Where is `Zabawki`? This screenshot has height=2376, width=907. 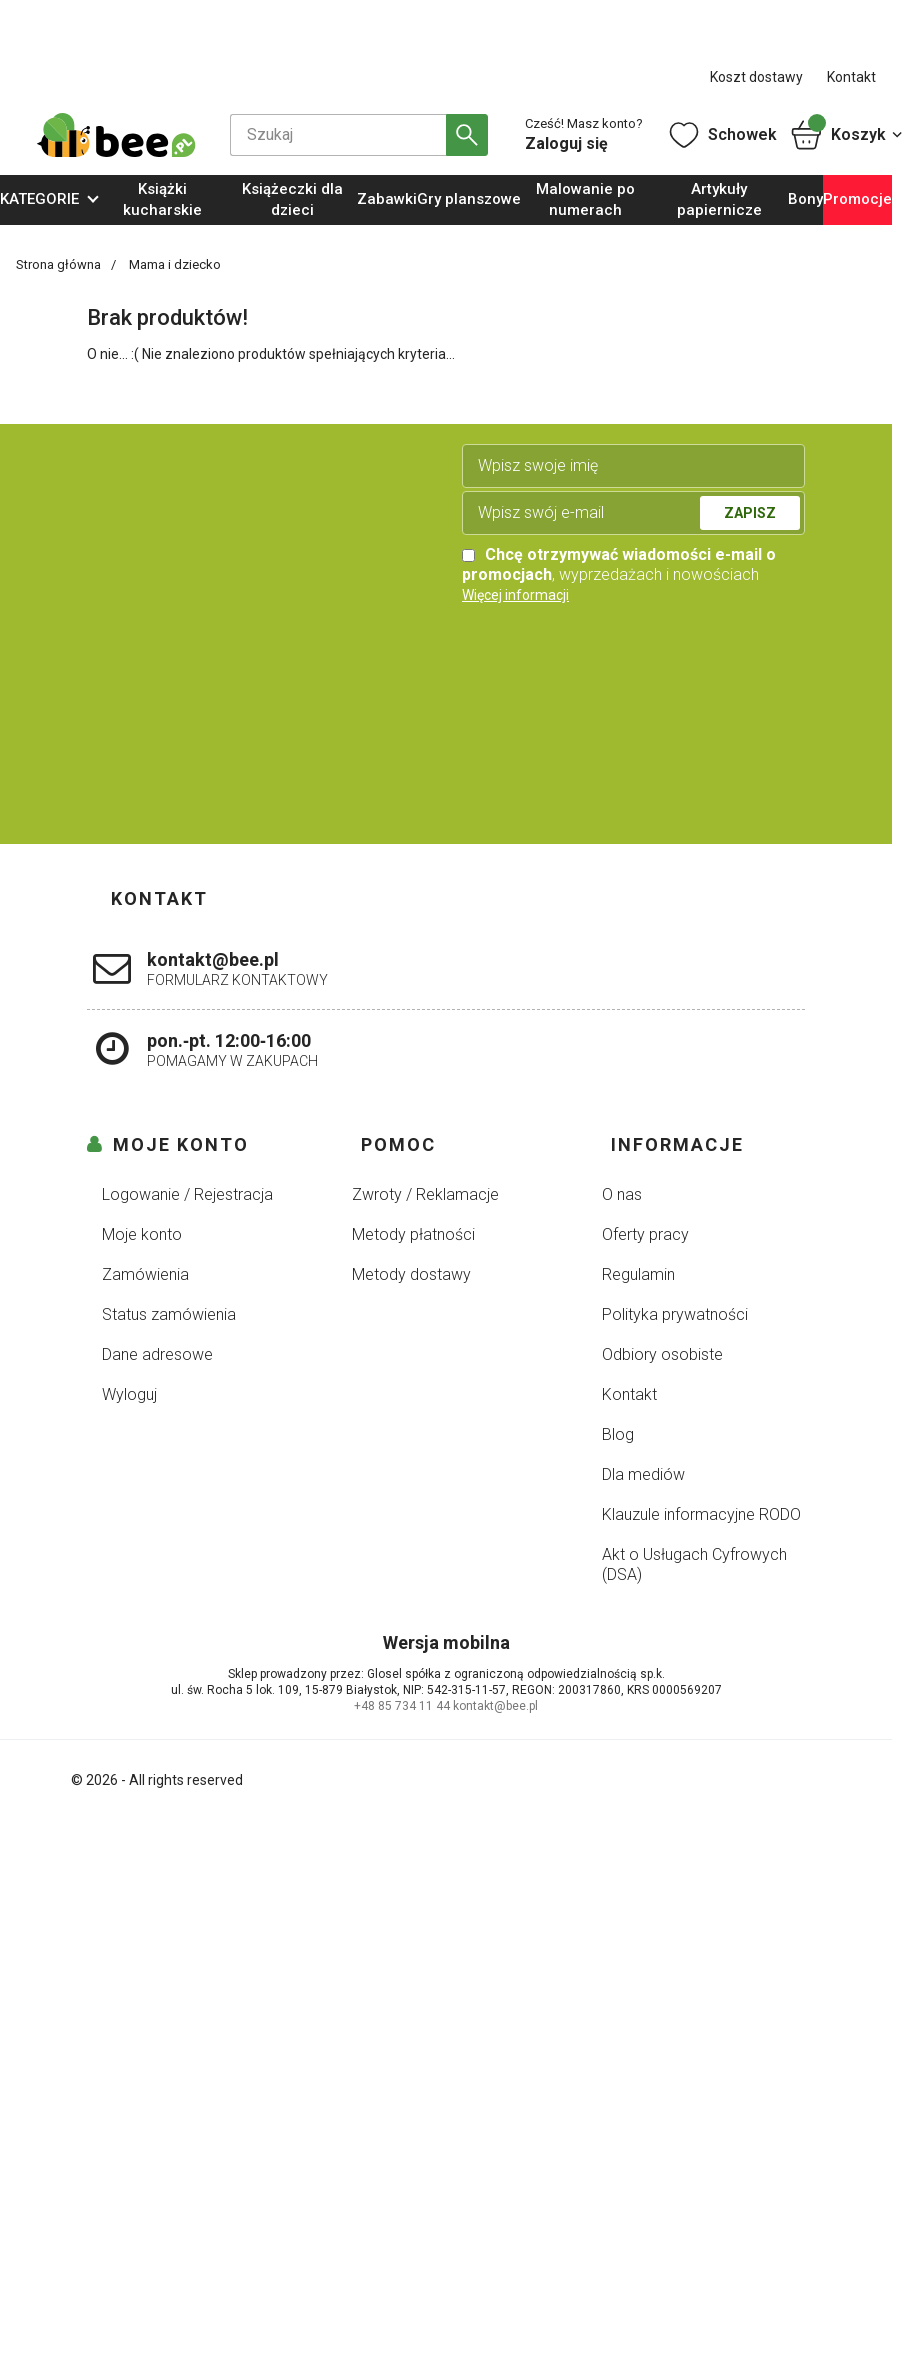
Zabawki is located at coordinates (387, 199).